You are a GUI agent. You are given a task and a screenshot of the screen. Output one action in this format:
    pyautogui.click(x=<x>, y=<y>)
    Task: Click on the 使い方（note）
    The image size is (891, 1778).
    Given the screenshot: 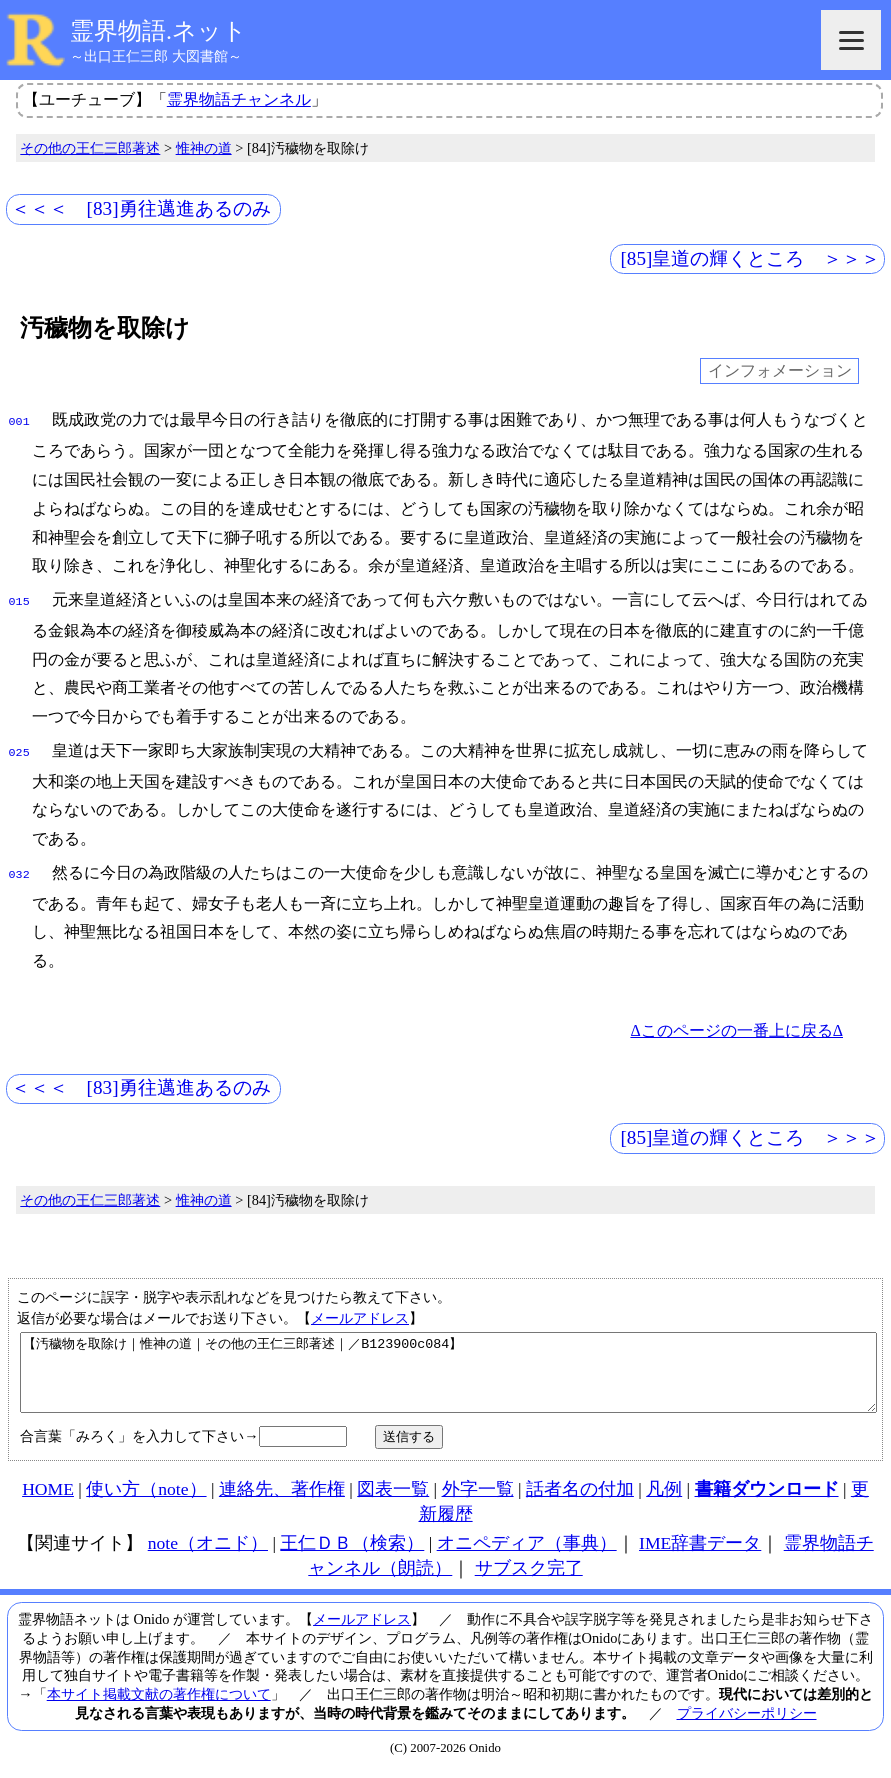 What is the action you would take?
    pyautogui.click(x=146, y=1496)
    